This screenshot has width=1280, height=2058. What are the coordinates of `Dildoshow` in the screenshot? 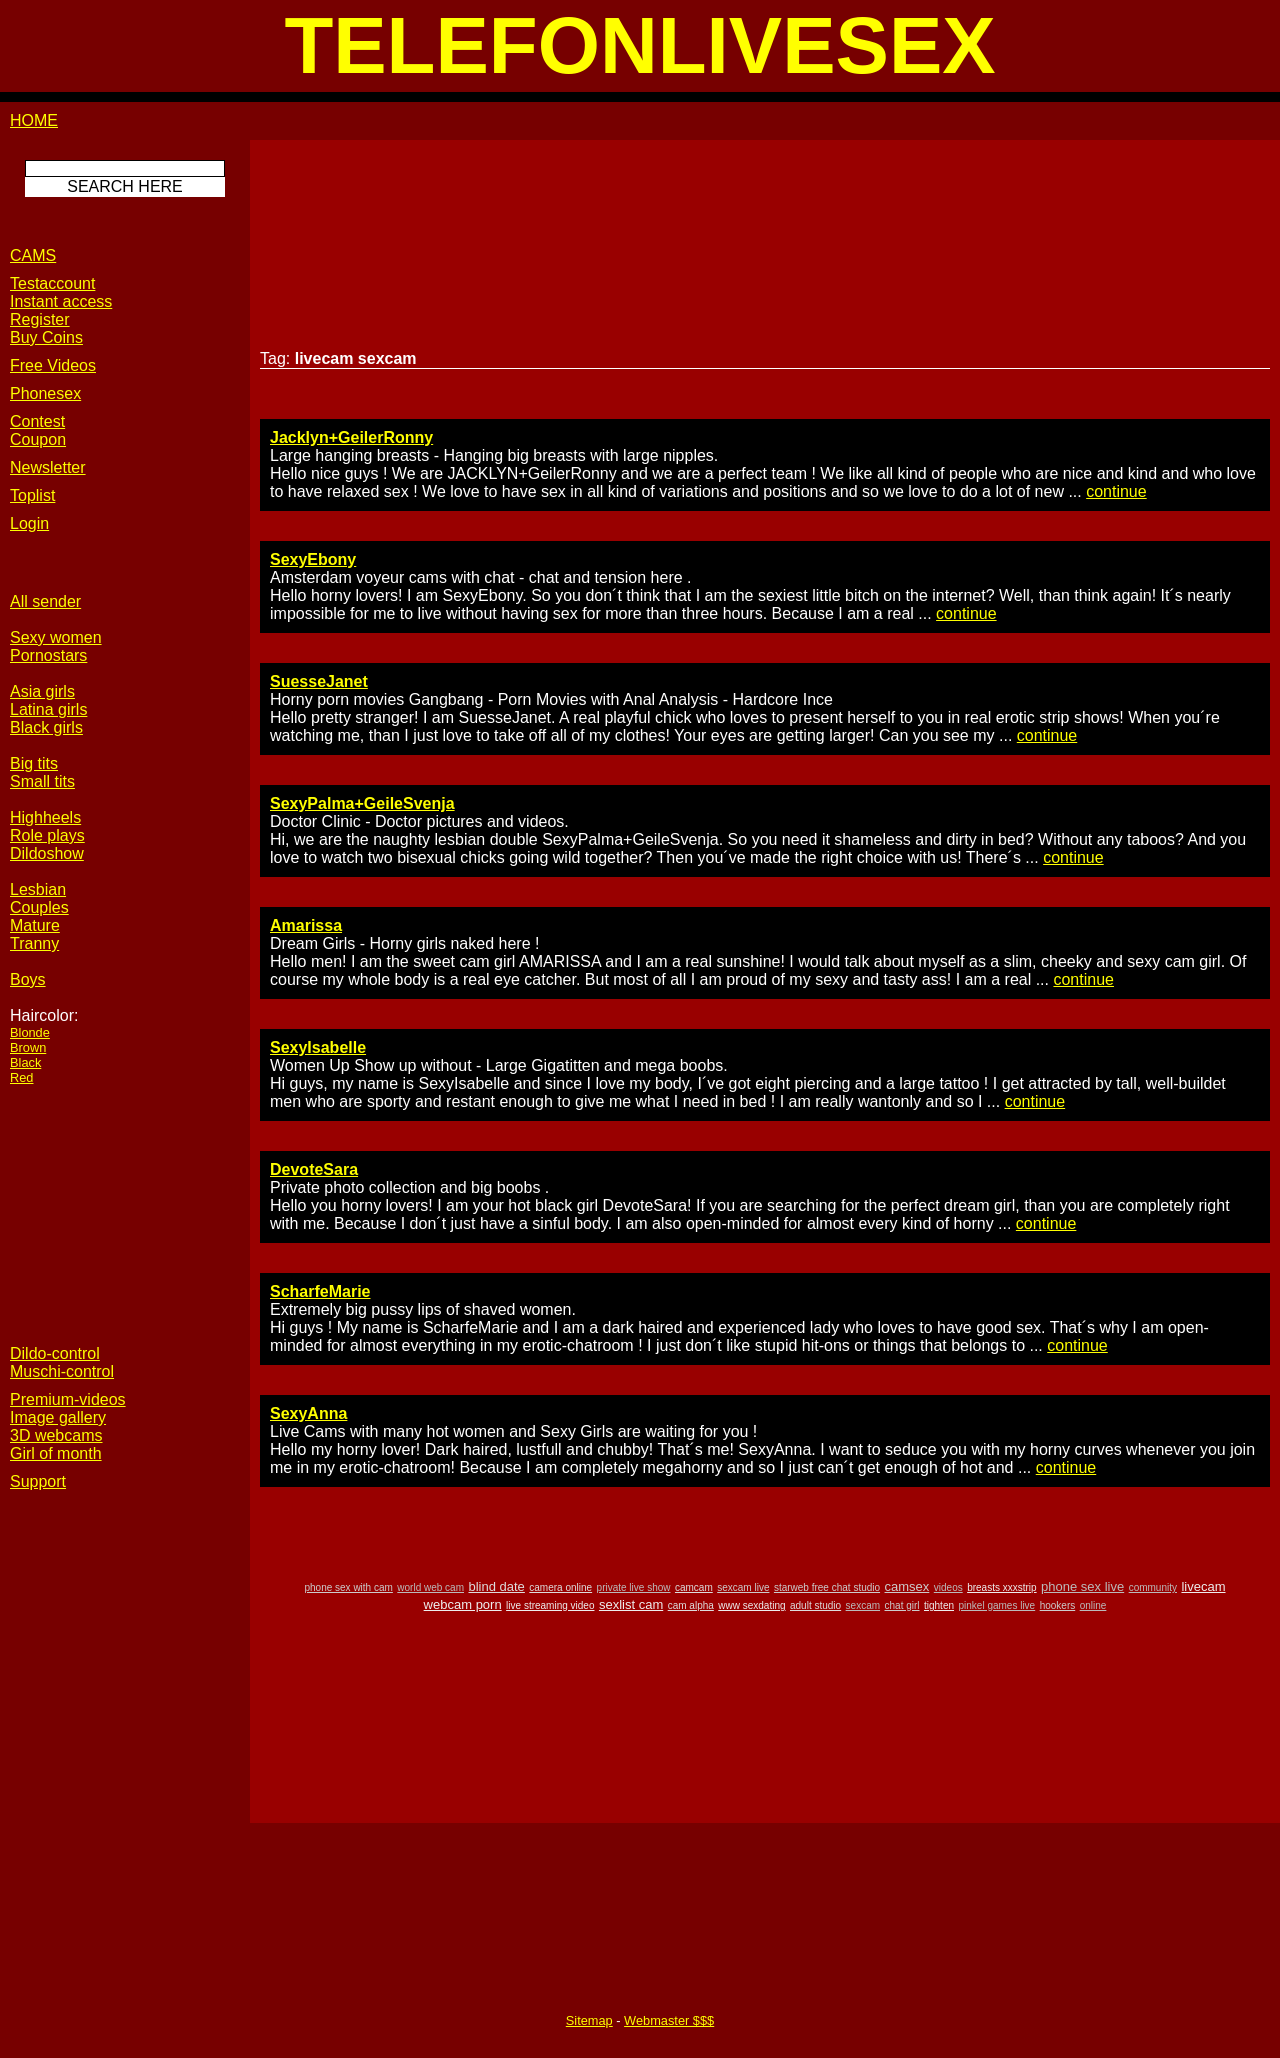 It's located at (47, 853).